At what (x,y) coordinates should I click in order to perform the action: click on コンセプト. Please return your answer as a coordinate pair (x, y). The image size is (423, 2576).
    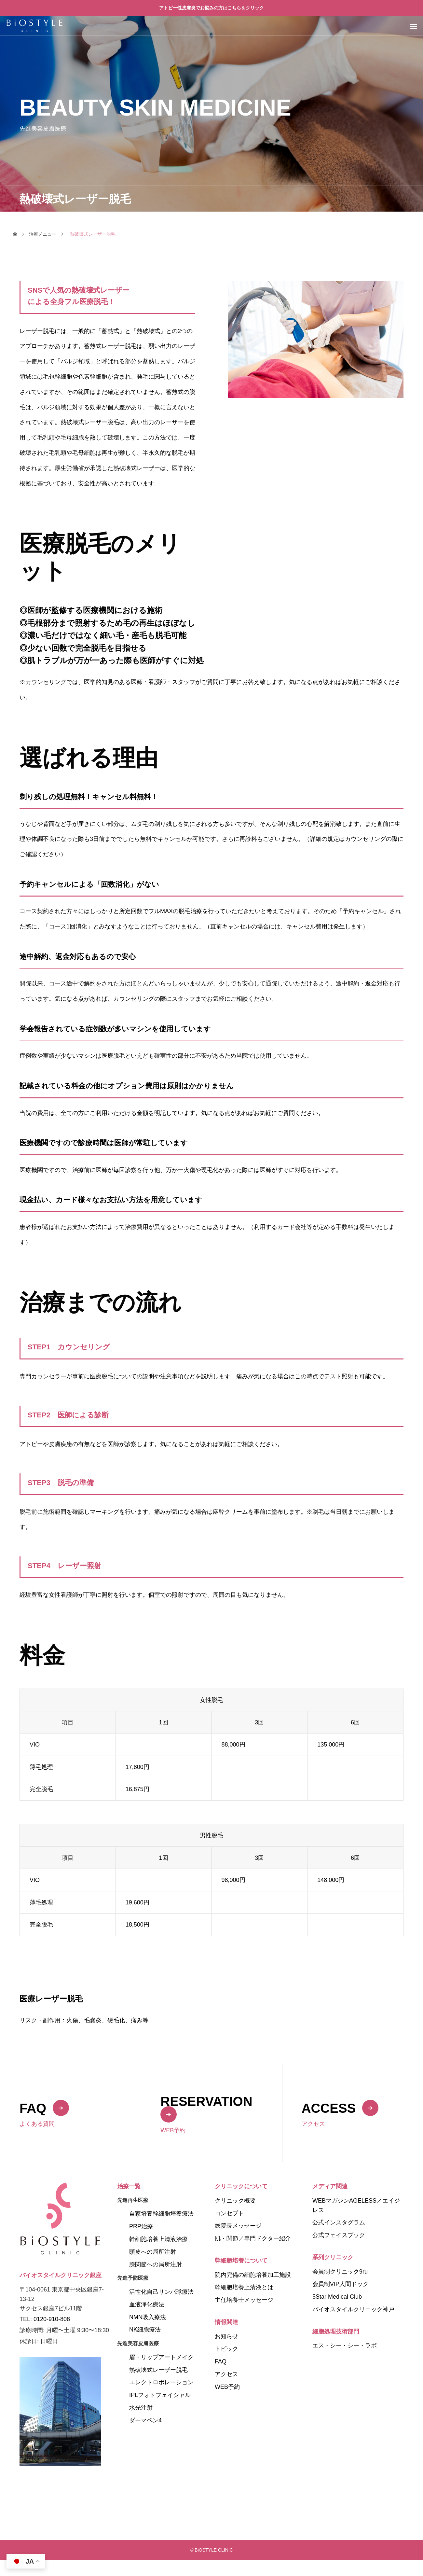
    Looking at the image, I should click on (229, 2213).